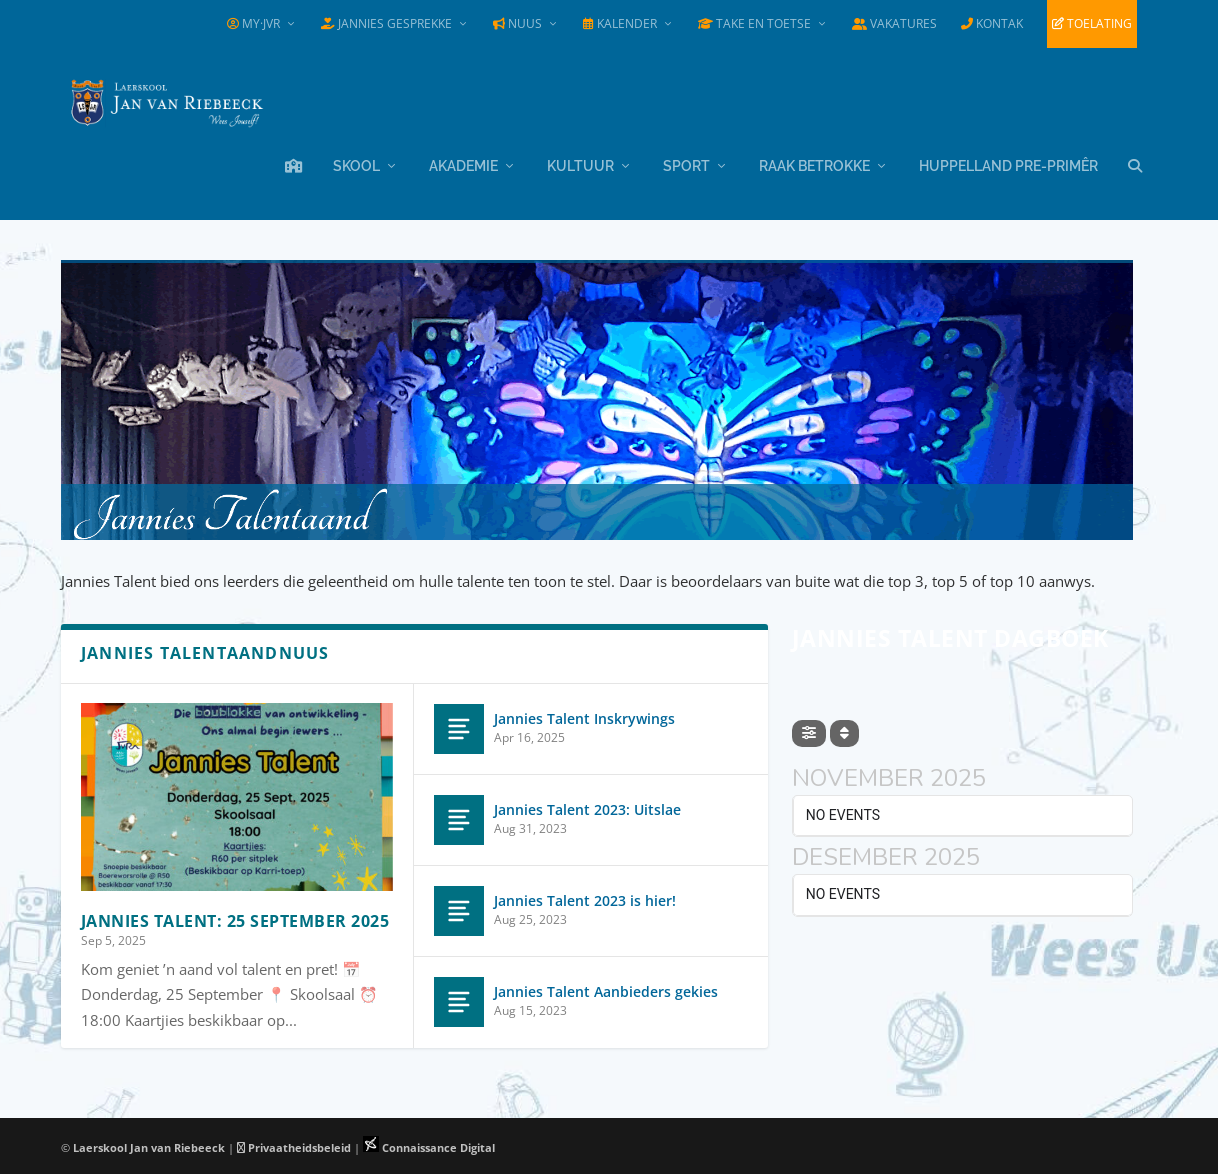 Image resolution: width=1218 pixels, height=1174 pixels. What do you see at coordinates (754, 23) in the screenshot?
I see `Take en Toetse` at bounding box center [754, 23].